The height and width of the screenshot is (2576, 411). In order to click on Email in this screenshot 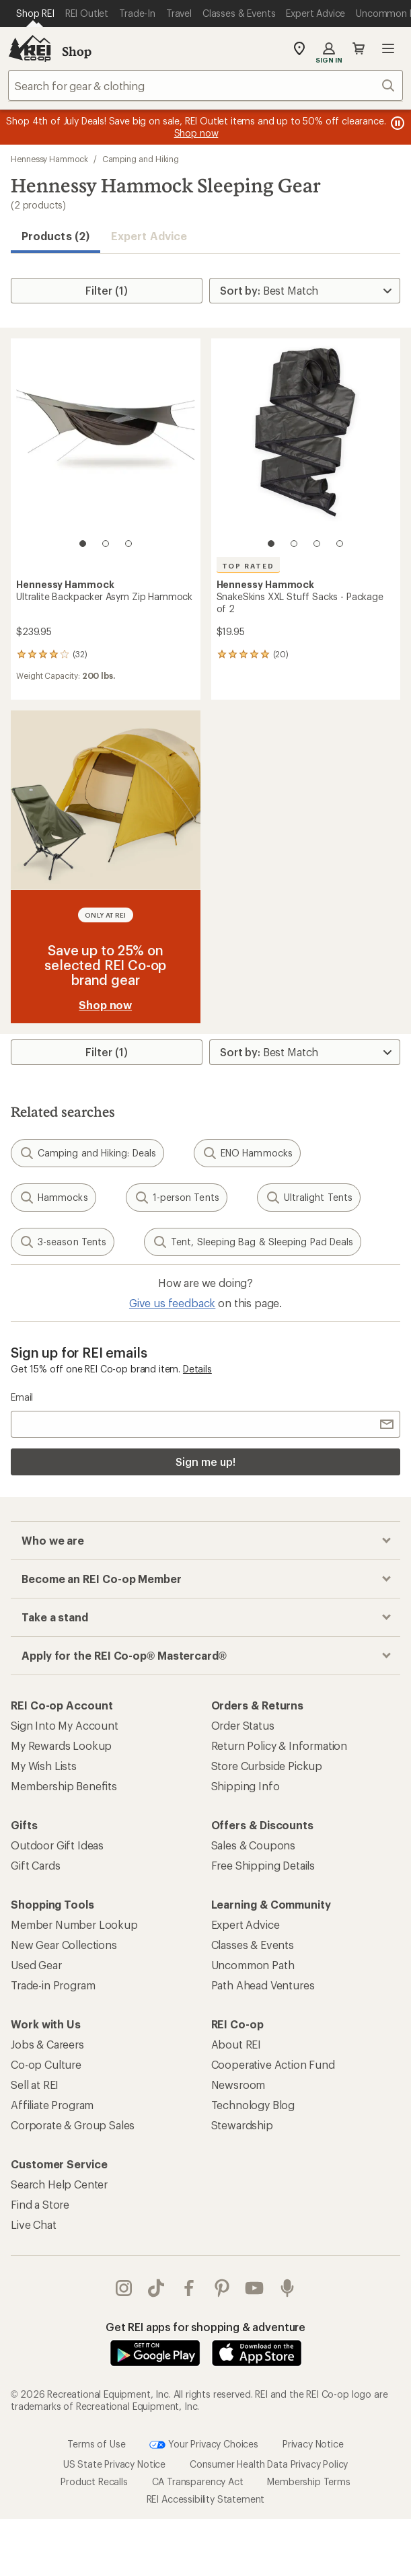, I will do `click(22, 1397)`.